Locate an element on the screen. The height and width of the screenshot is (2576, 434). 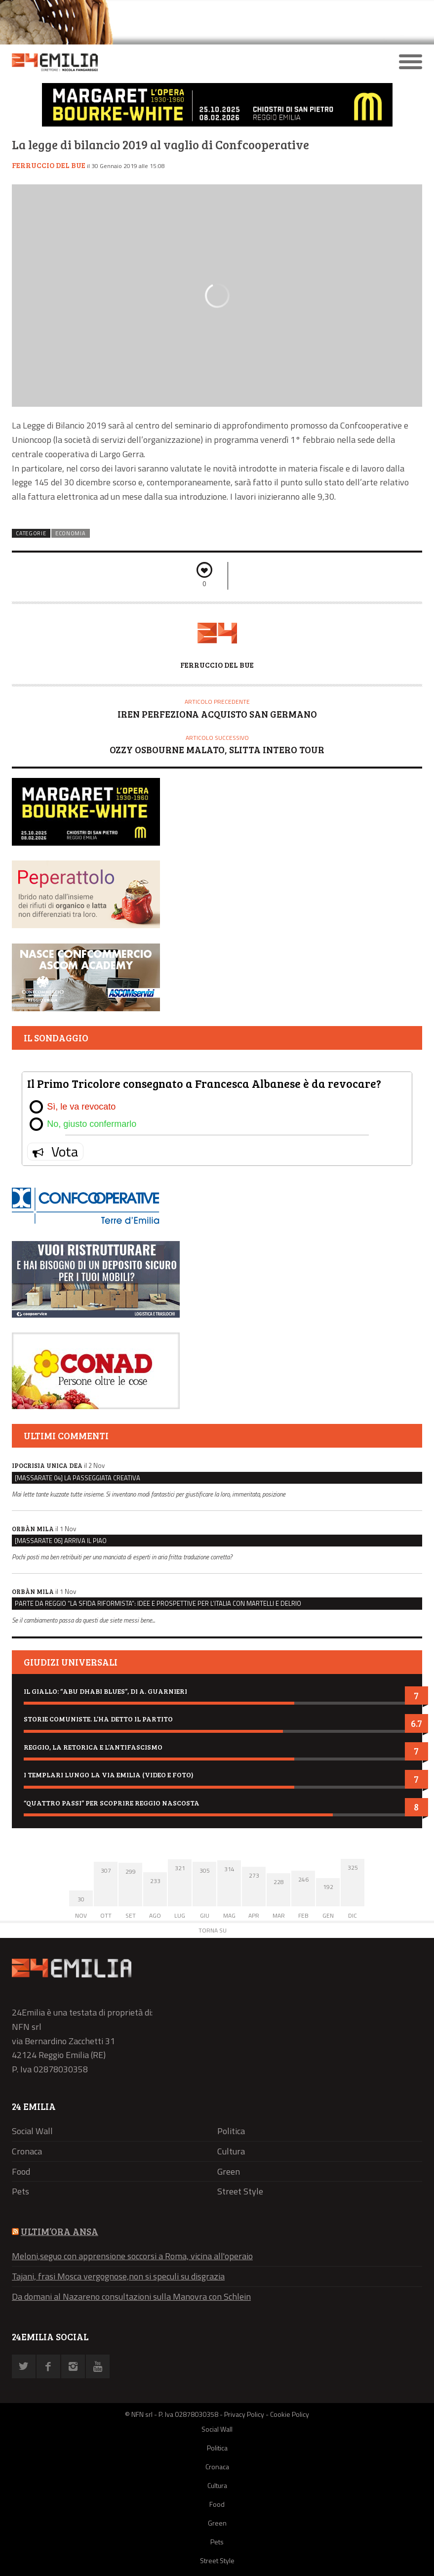
Cultura is located at coordinates (231, 2151).